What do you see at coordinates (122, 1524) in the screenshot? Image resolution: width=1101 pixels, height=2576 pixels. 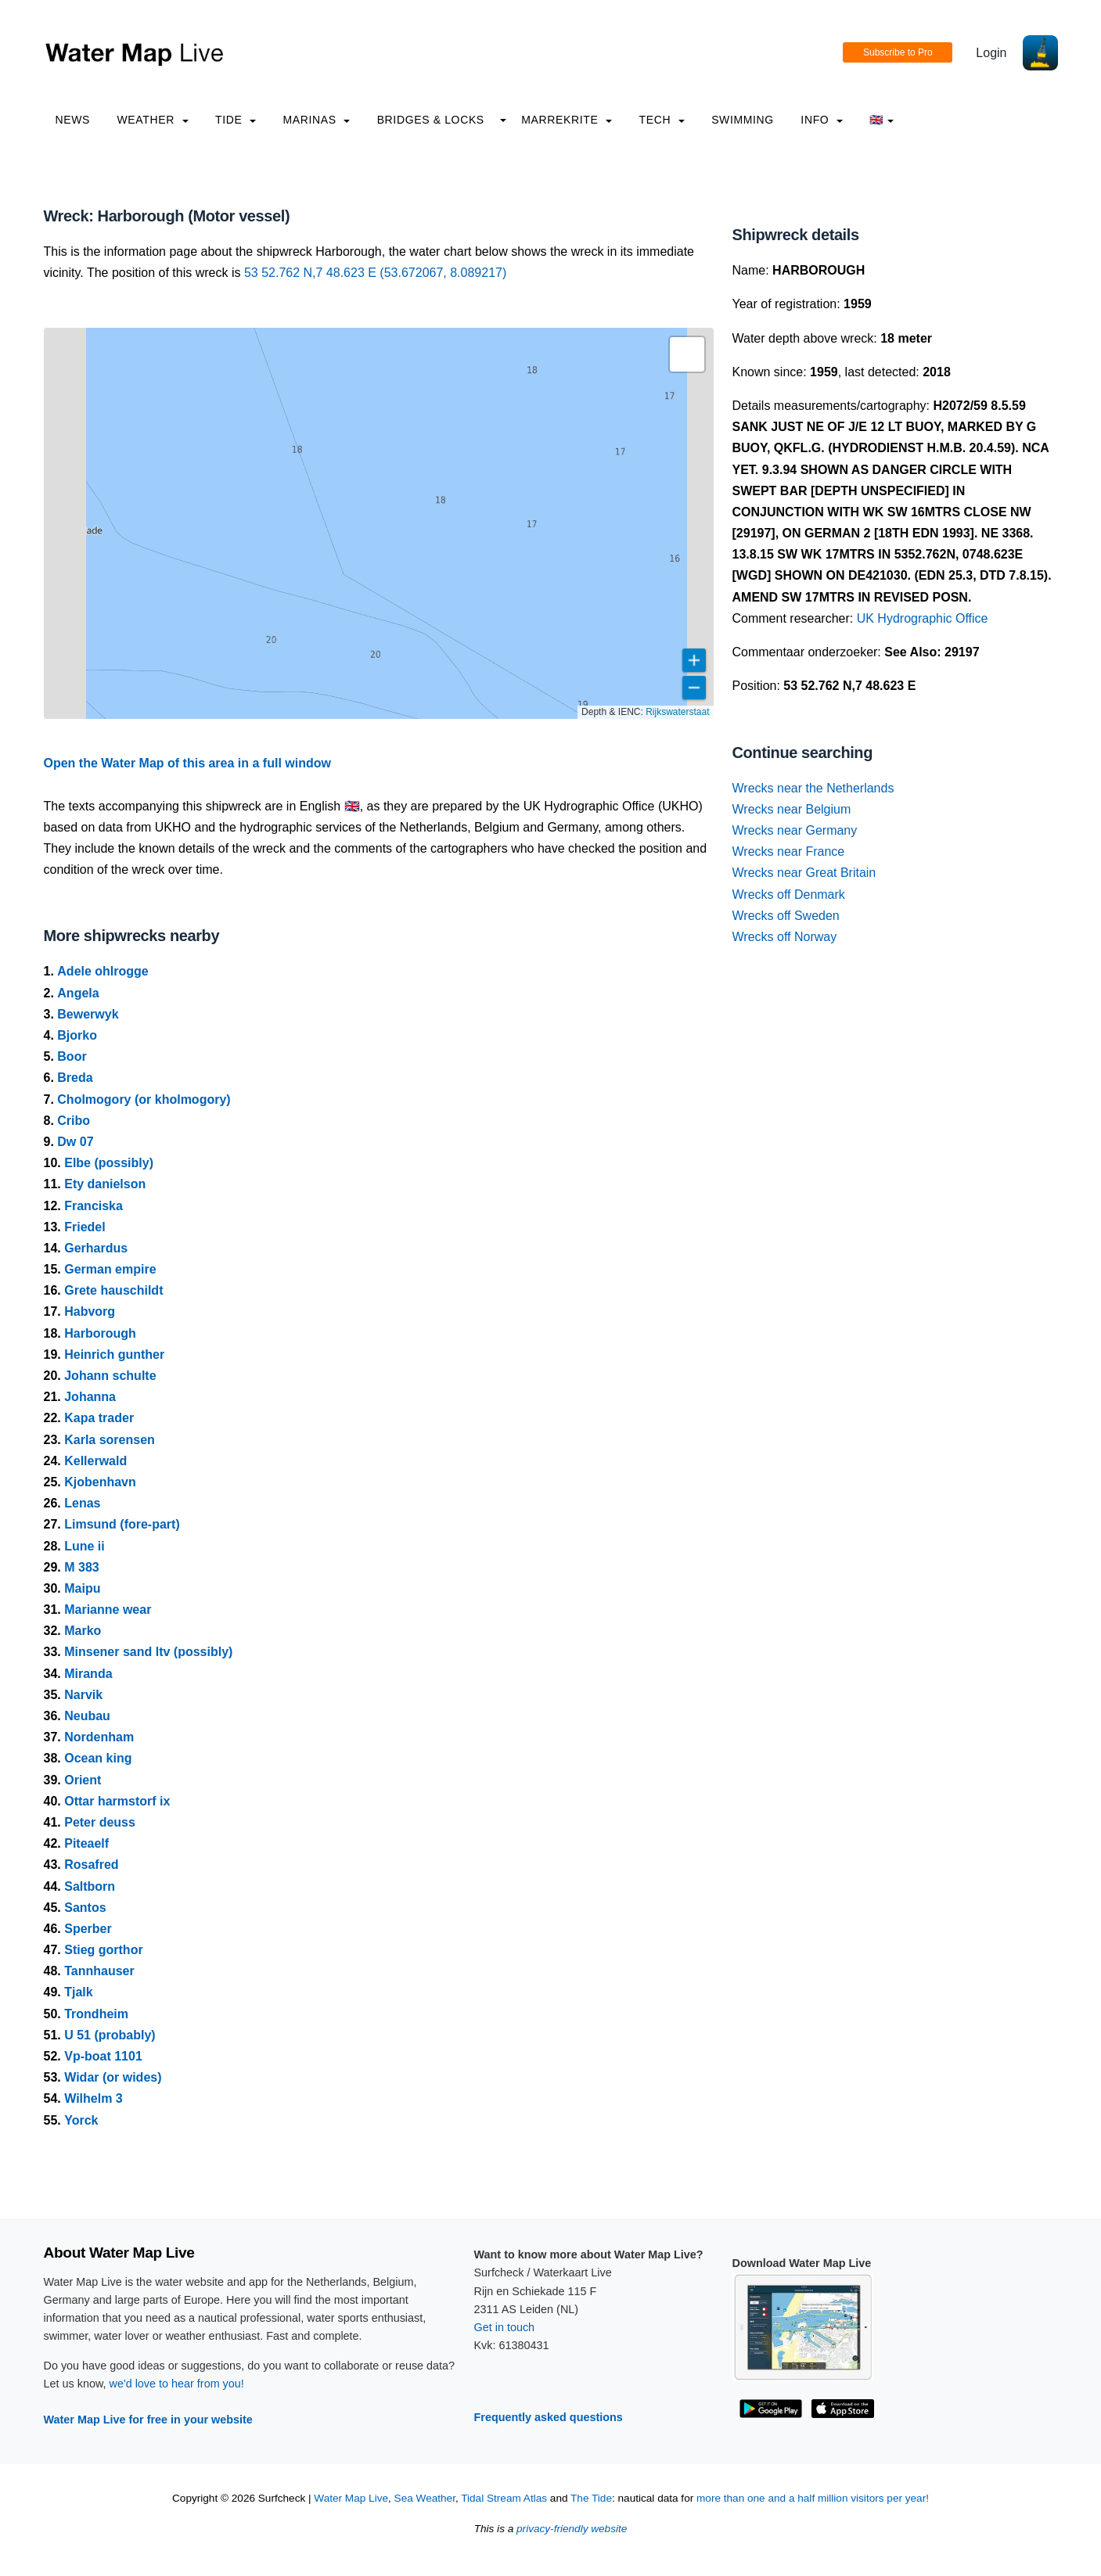 I see `Limsund (fore-part)` at bounding box center [122, 1524].